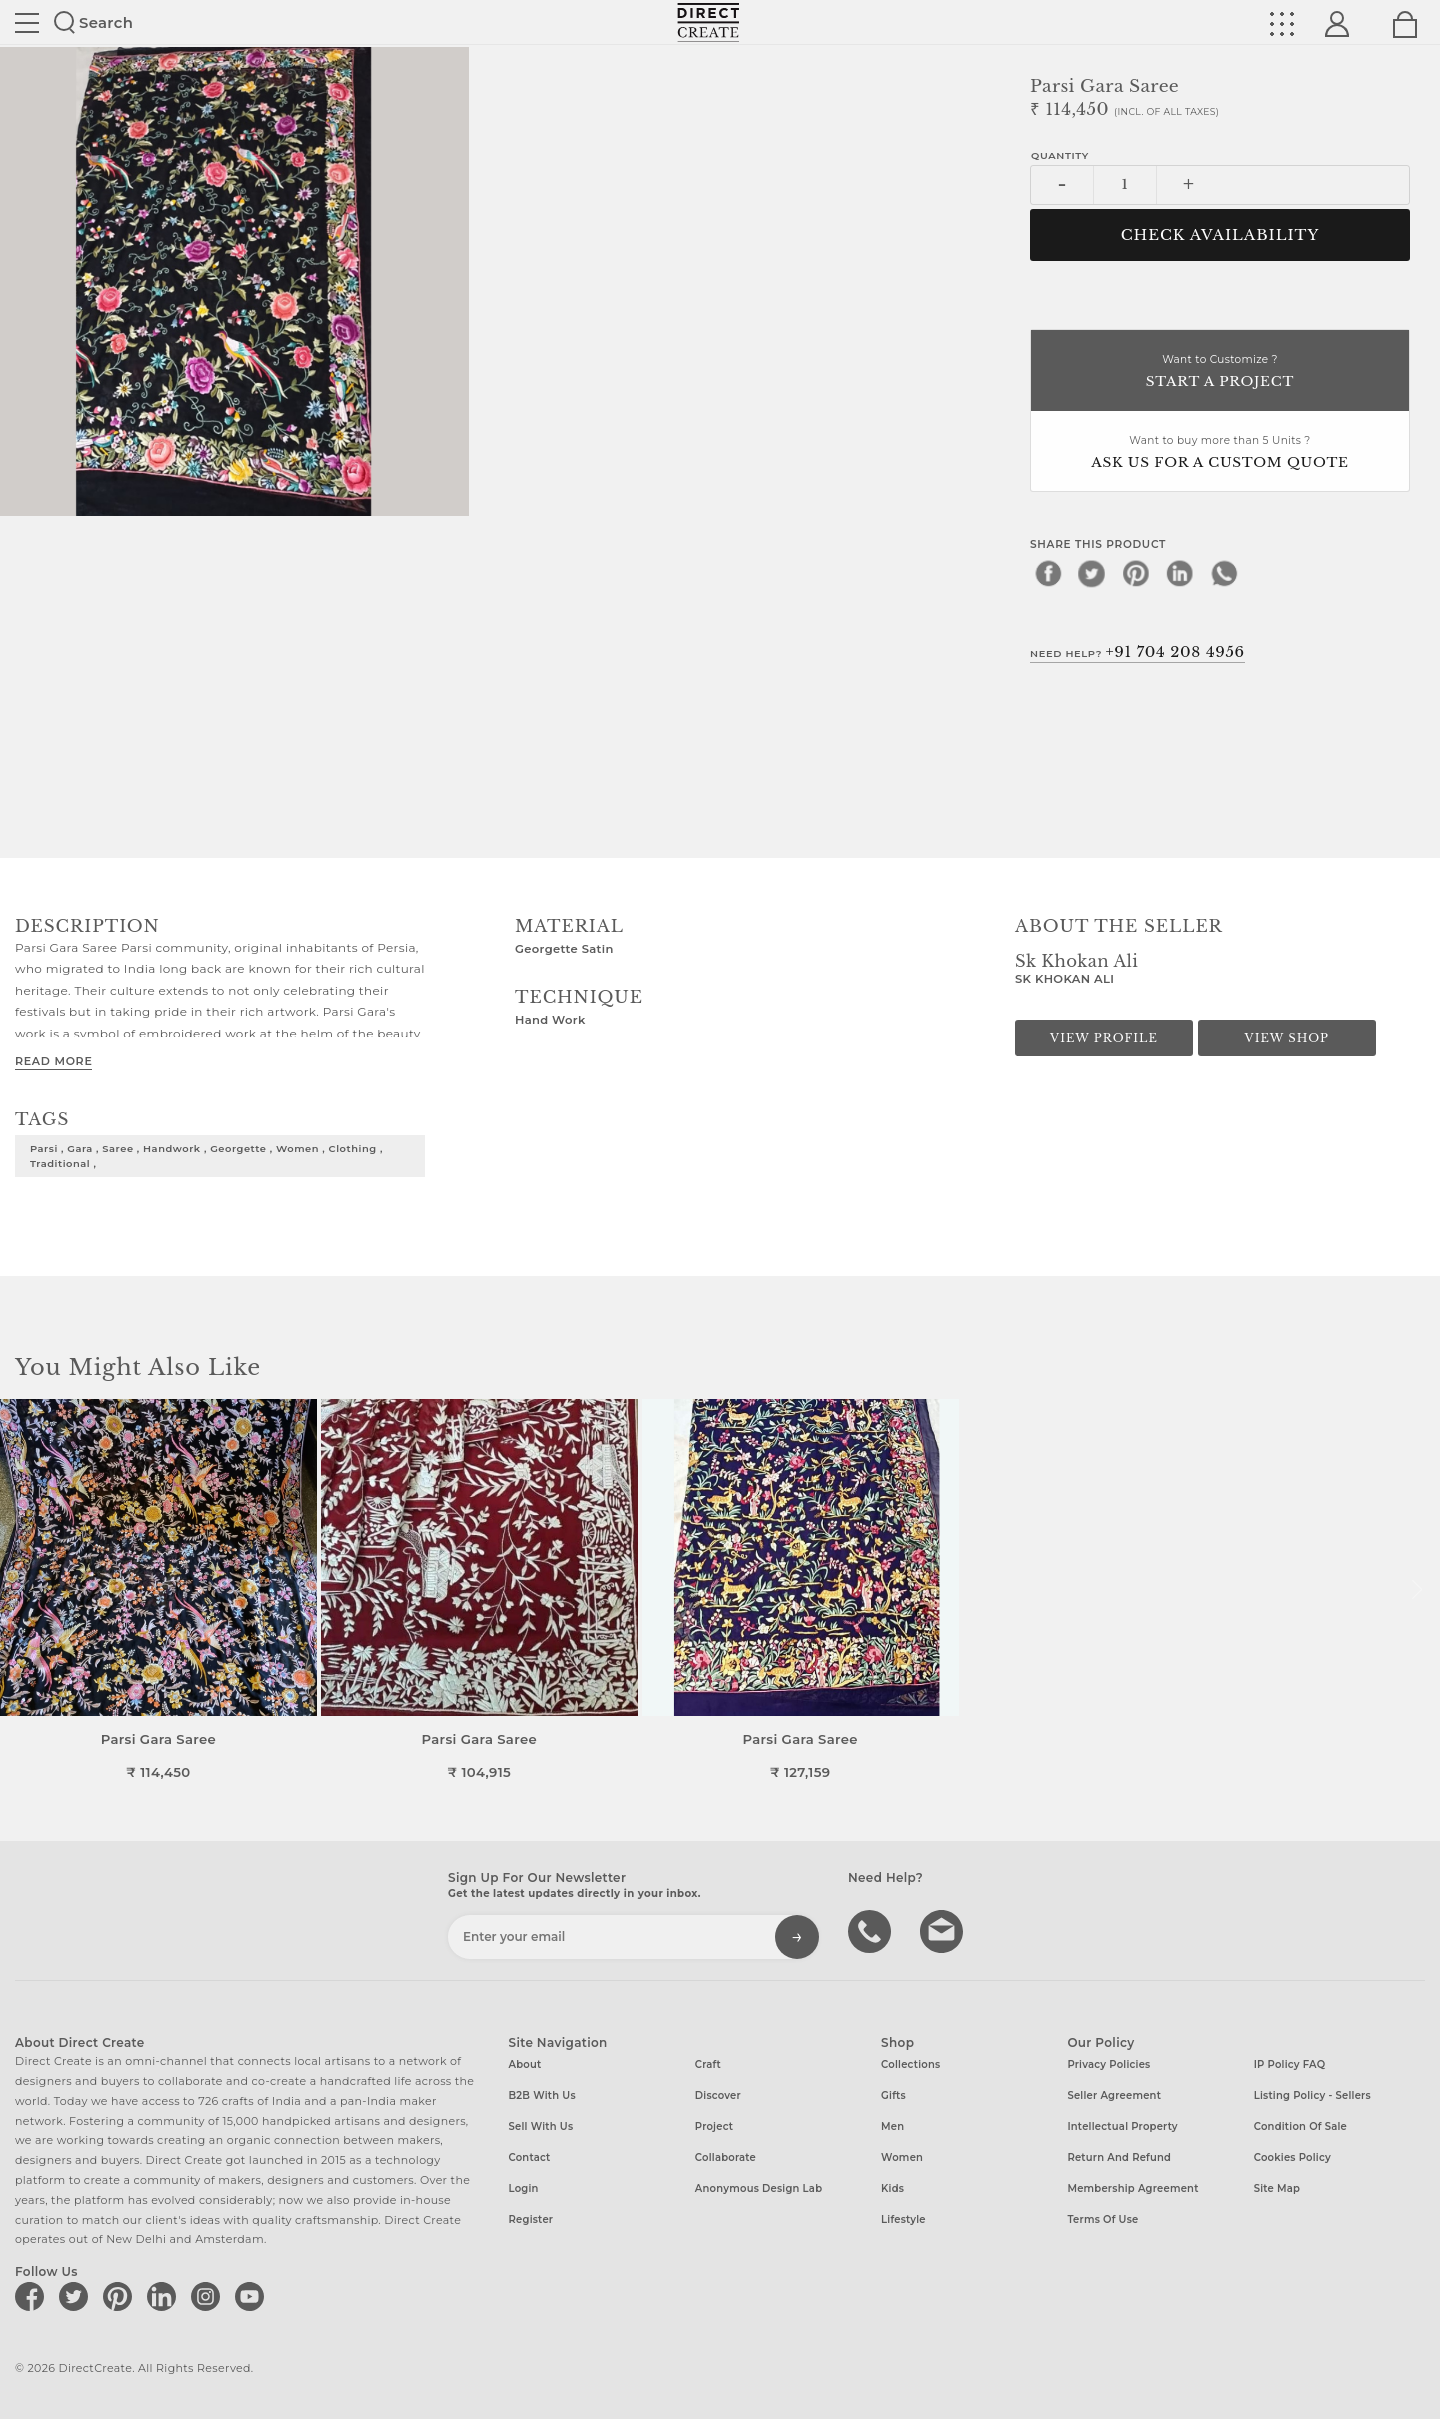 The width and height of the screenshot is (1440, 2419). Describe the element at coordinates (892, 2126) in the screenshot. I see `Men` at that location.